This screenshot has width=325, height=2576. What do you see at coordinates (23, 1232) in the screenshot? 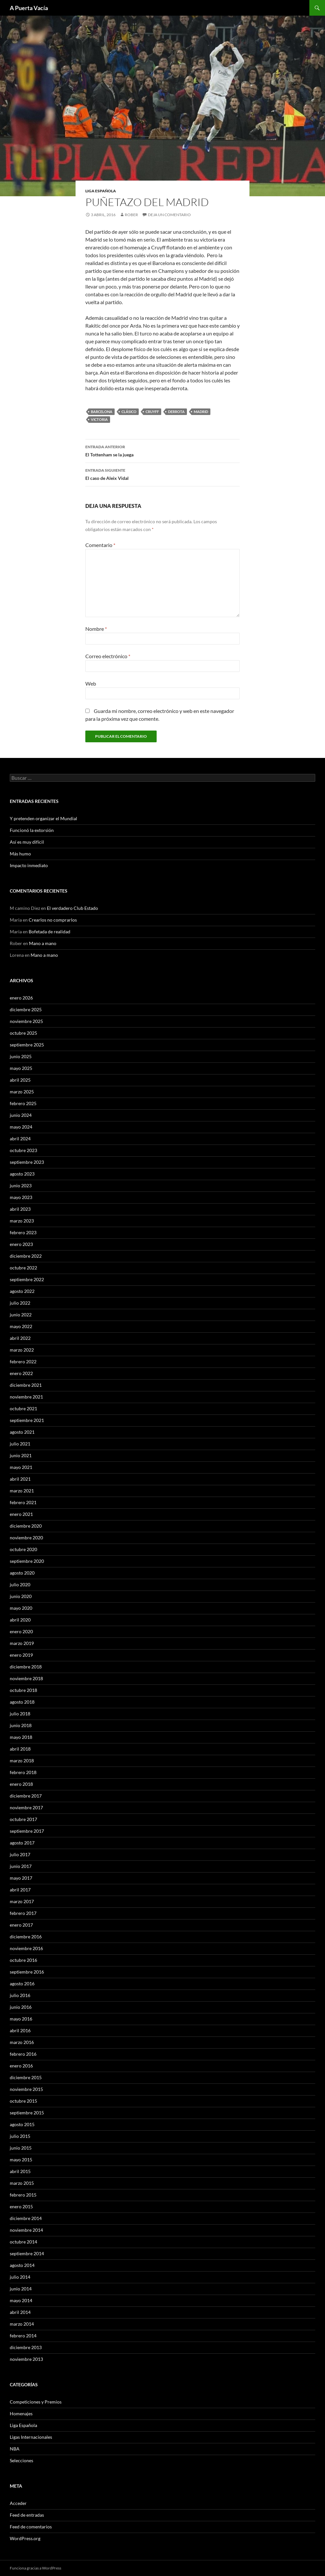
I see `febrero 2023` at bounding box center [23, 1232].